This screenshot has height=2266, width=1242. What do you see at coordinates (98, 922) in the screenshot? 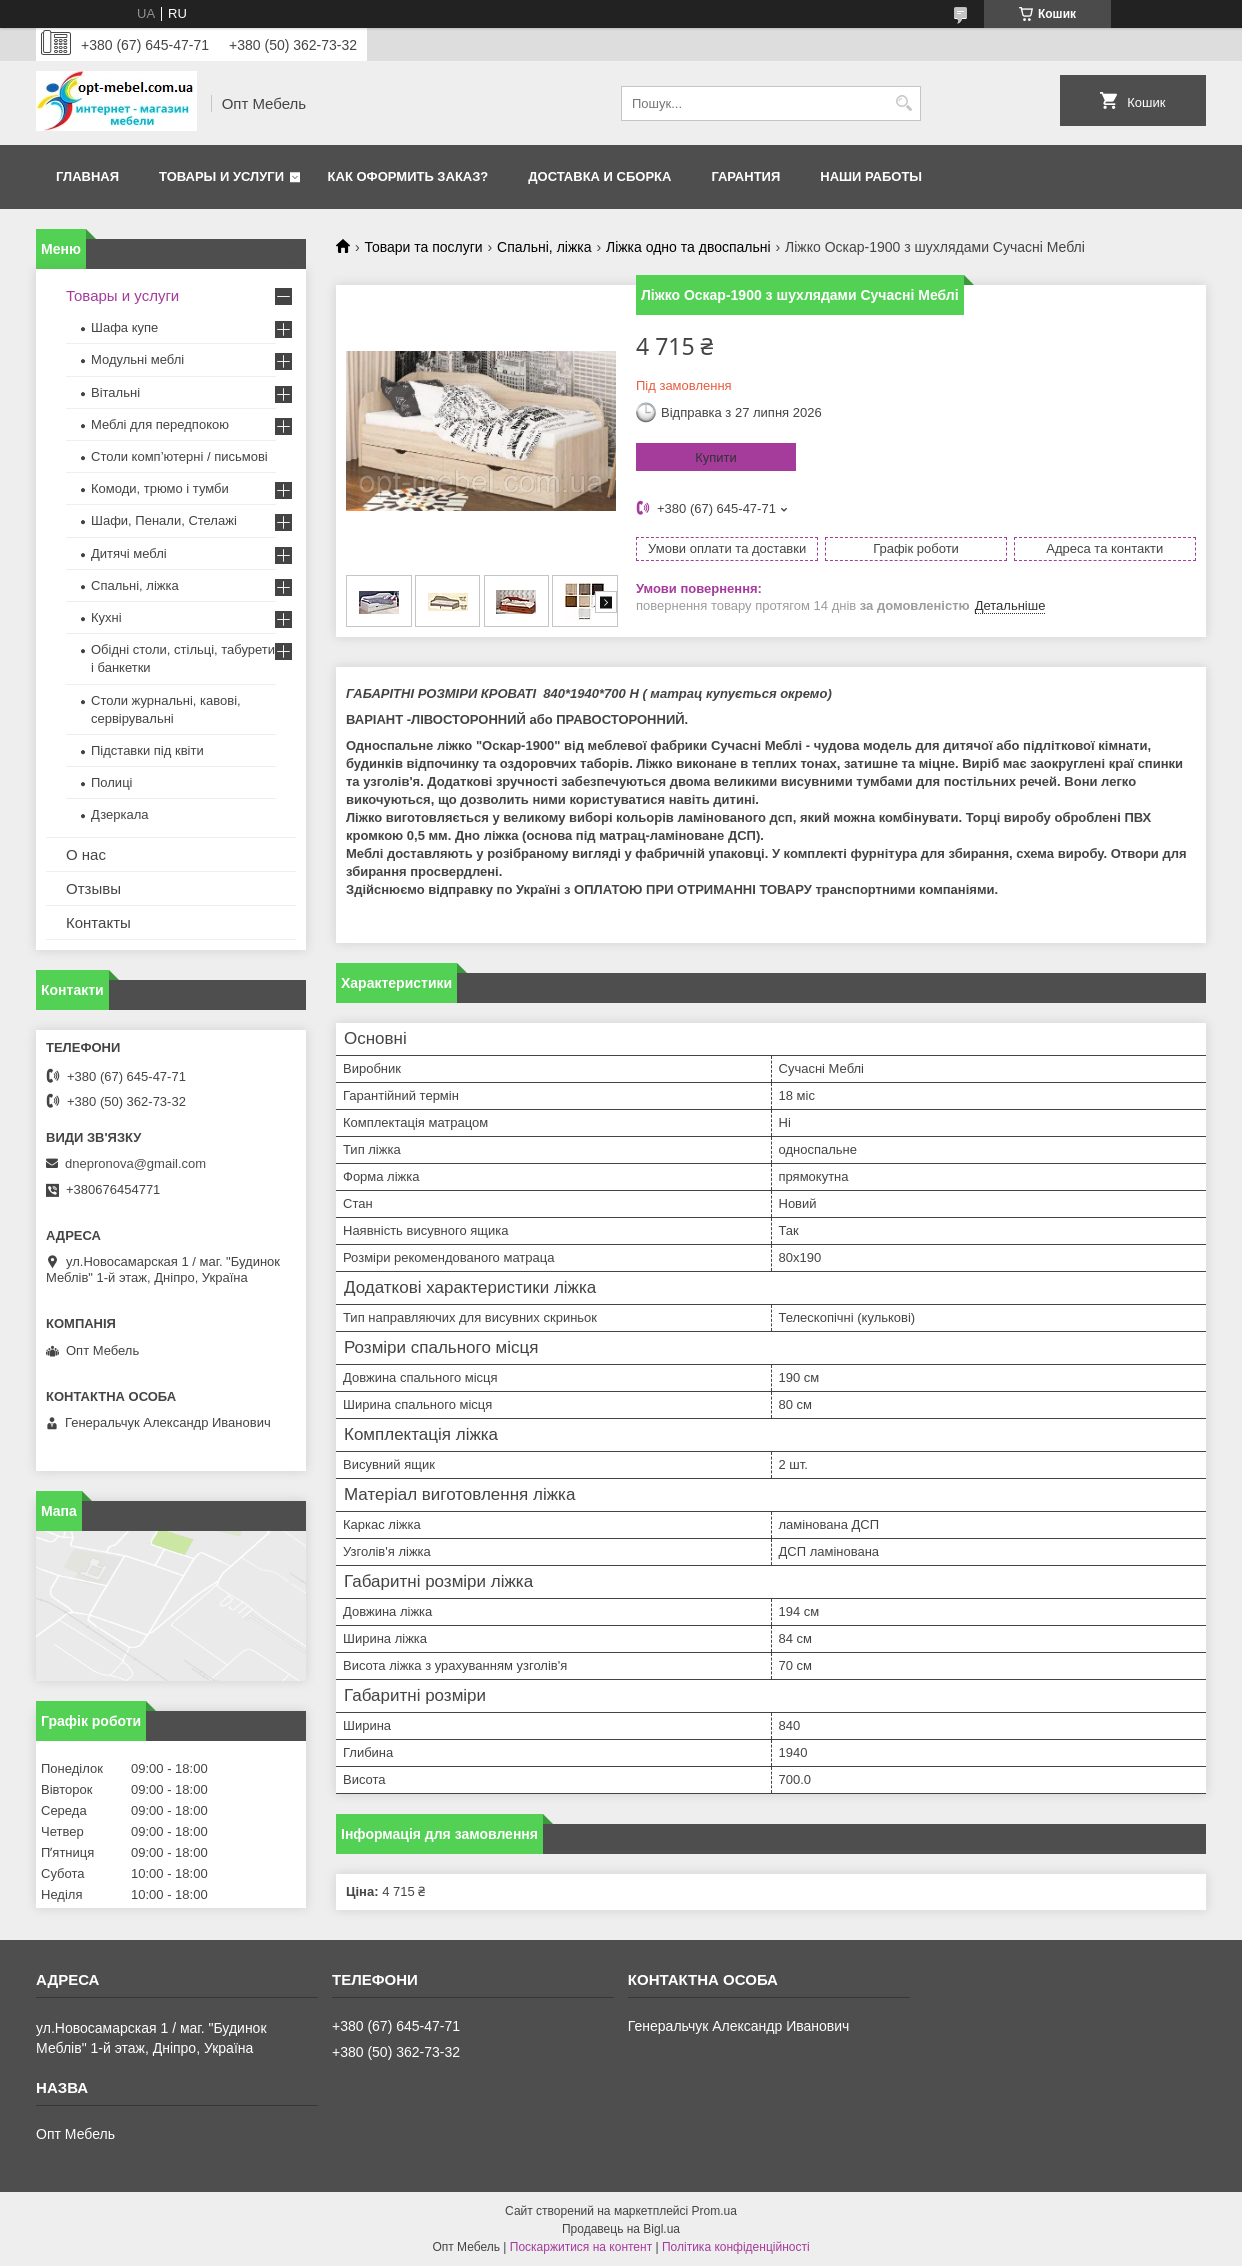
I see `Контакты` at bounding box center [98, 922].